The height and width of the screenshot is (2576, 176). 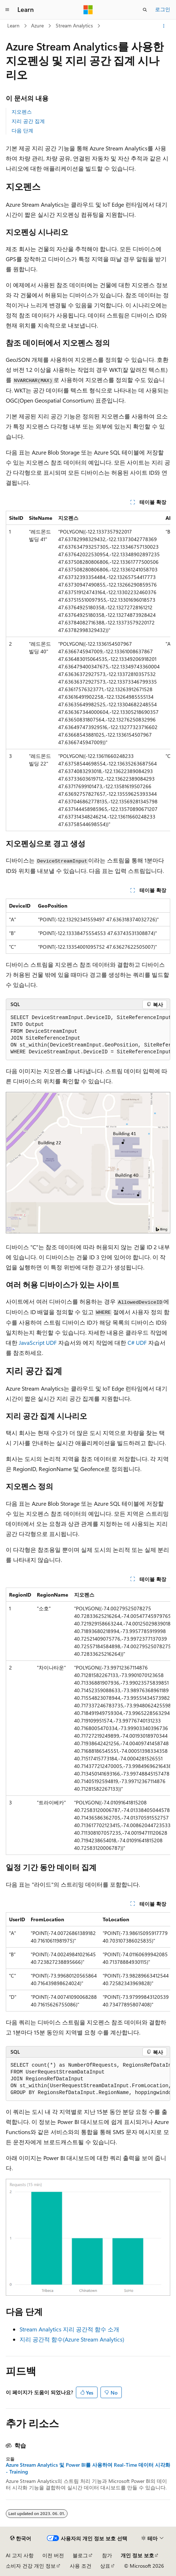 What do you see at coordinates (137, 1342) in the screenshot?
I see `C# UDF` at bounding box center [137, 1342].